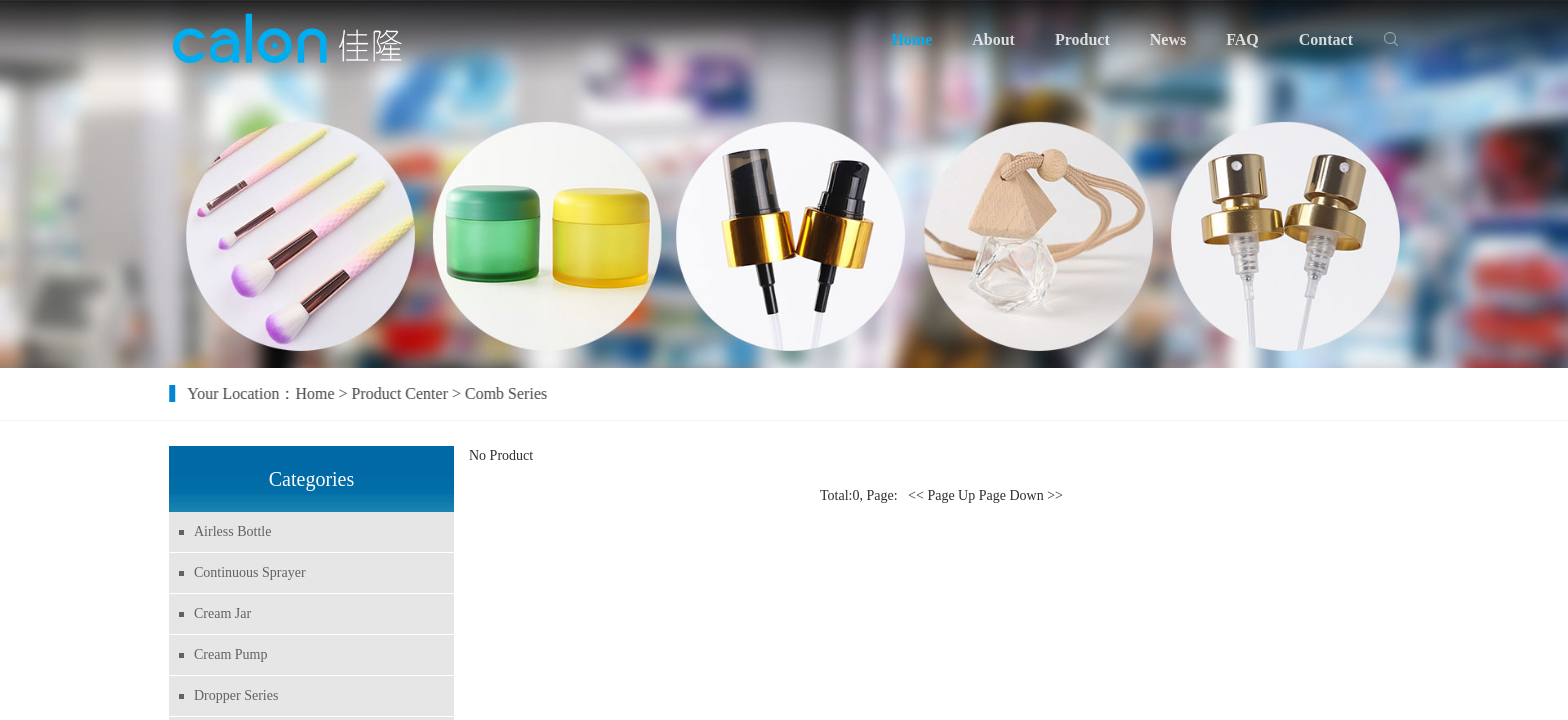 Image resolution: width=1568 pixels, height=720 pixels. I want to click on Continuous Sprayer, so click(246, 572).